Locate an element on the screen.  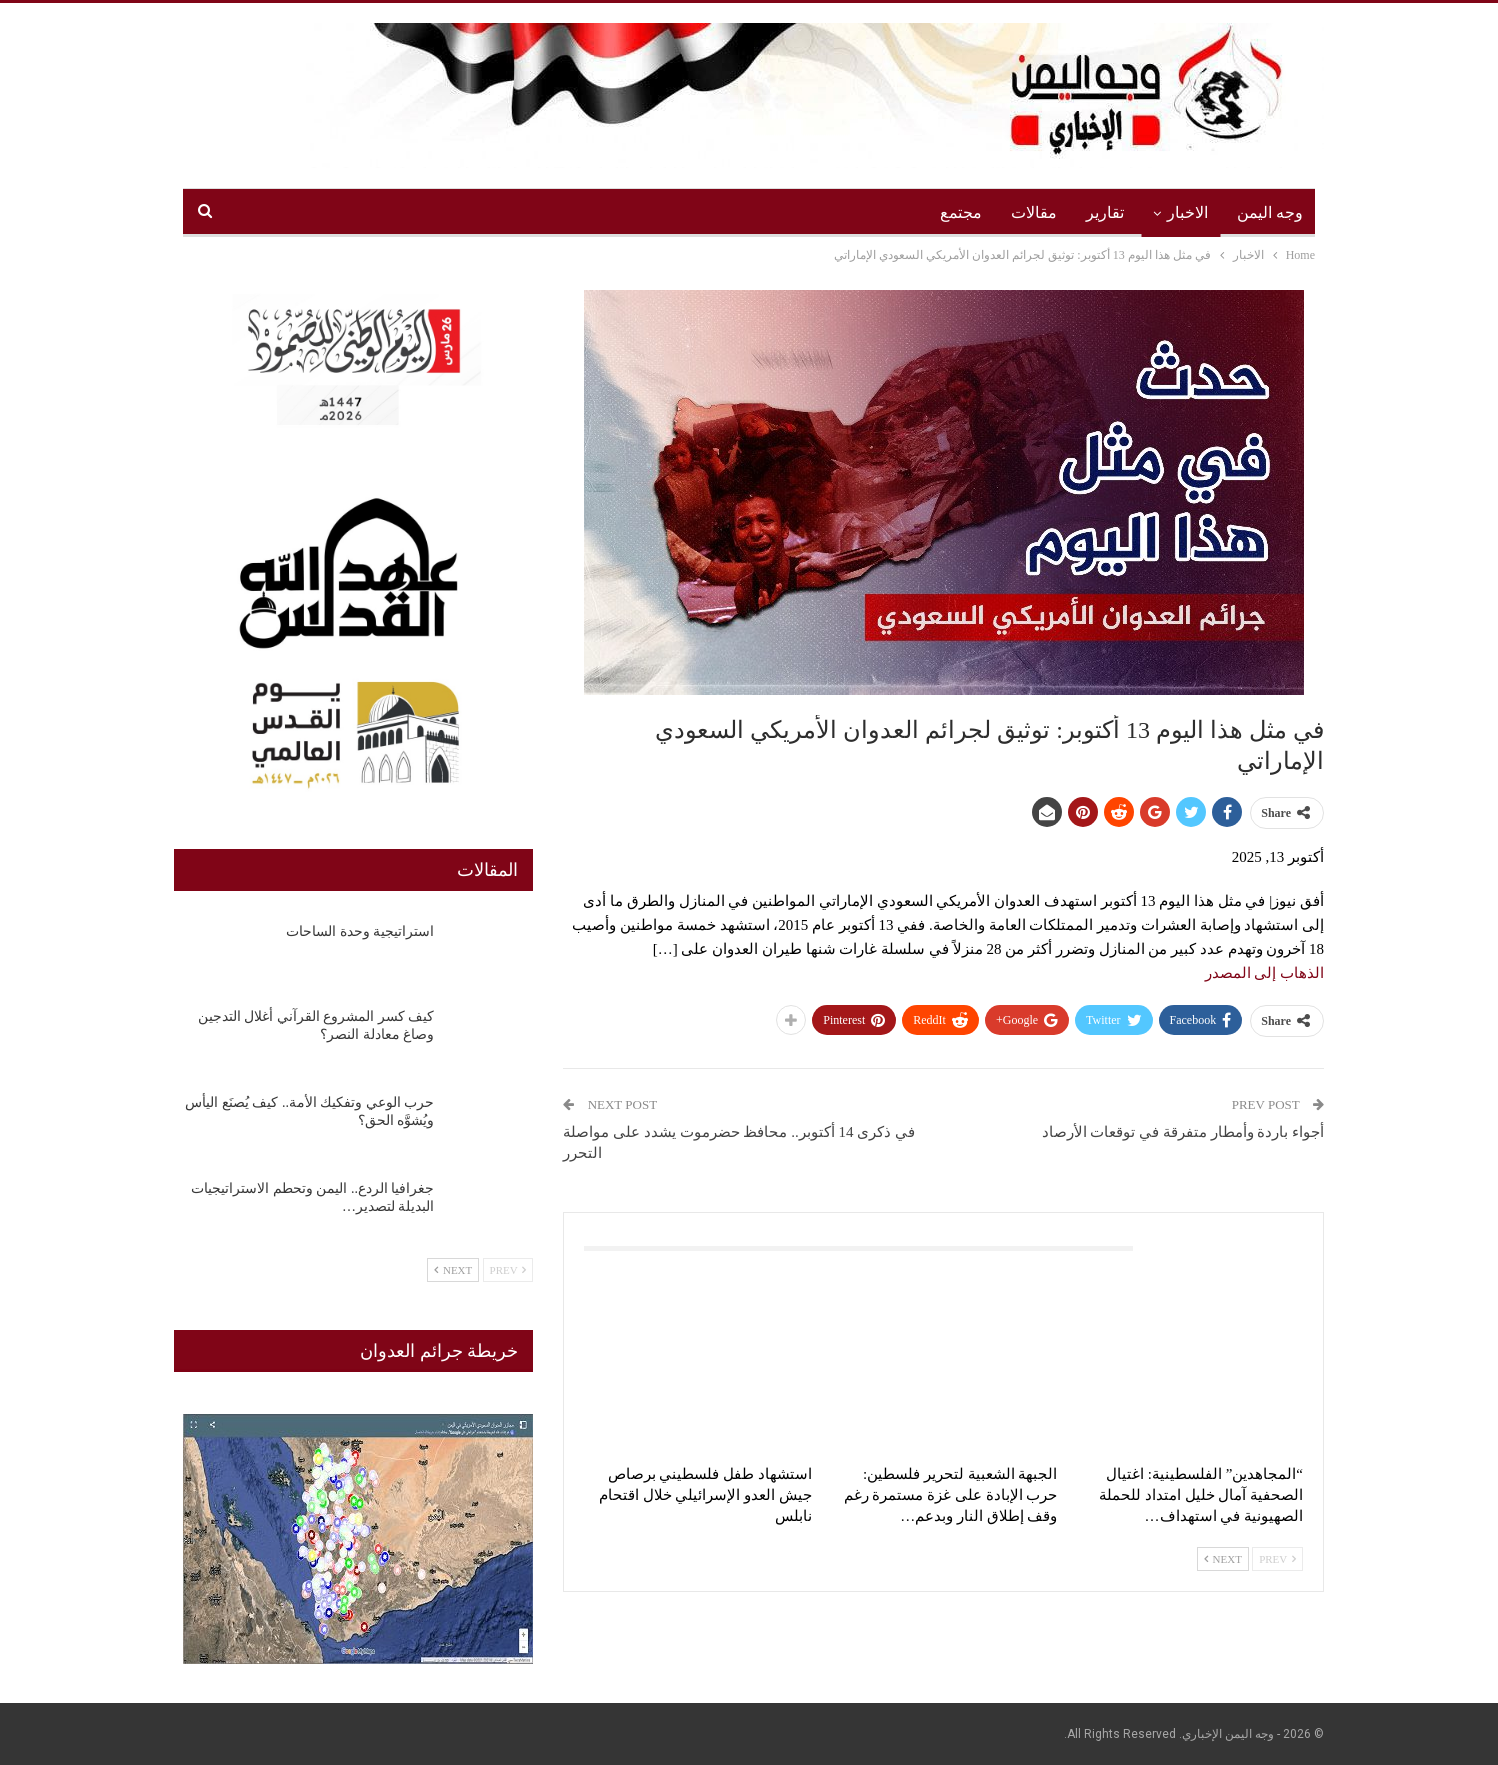
استراتيجية وحدة الساحات is located at coordinates (360, 931).